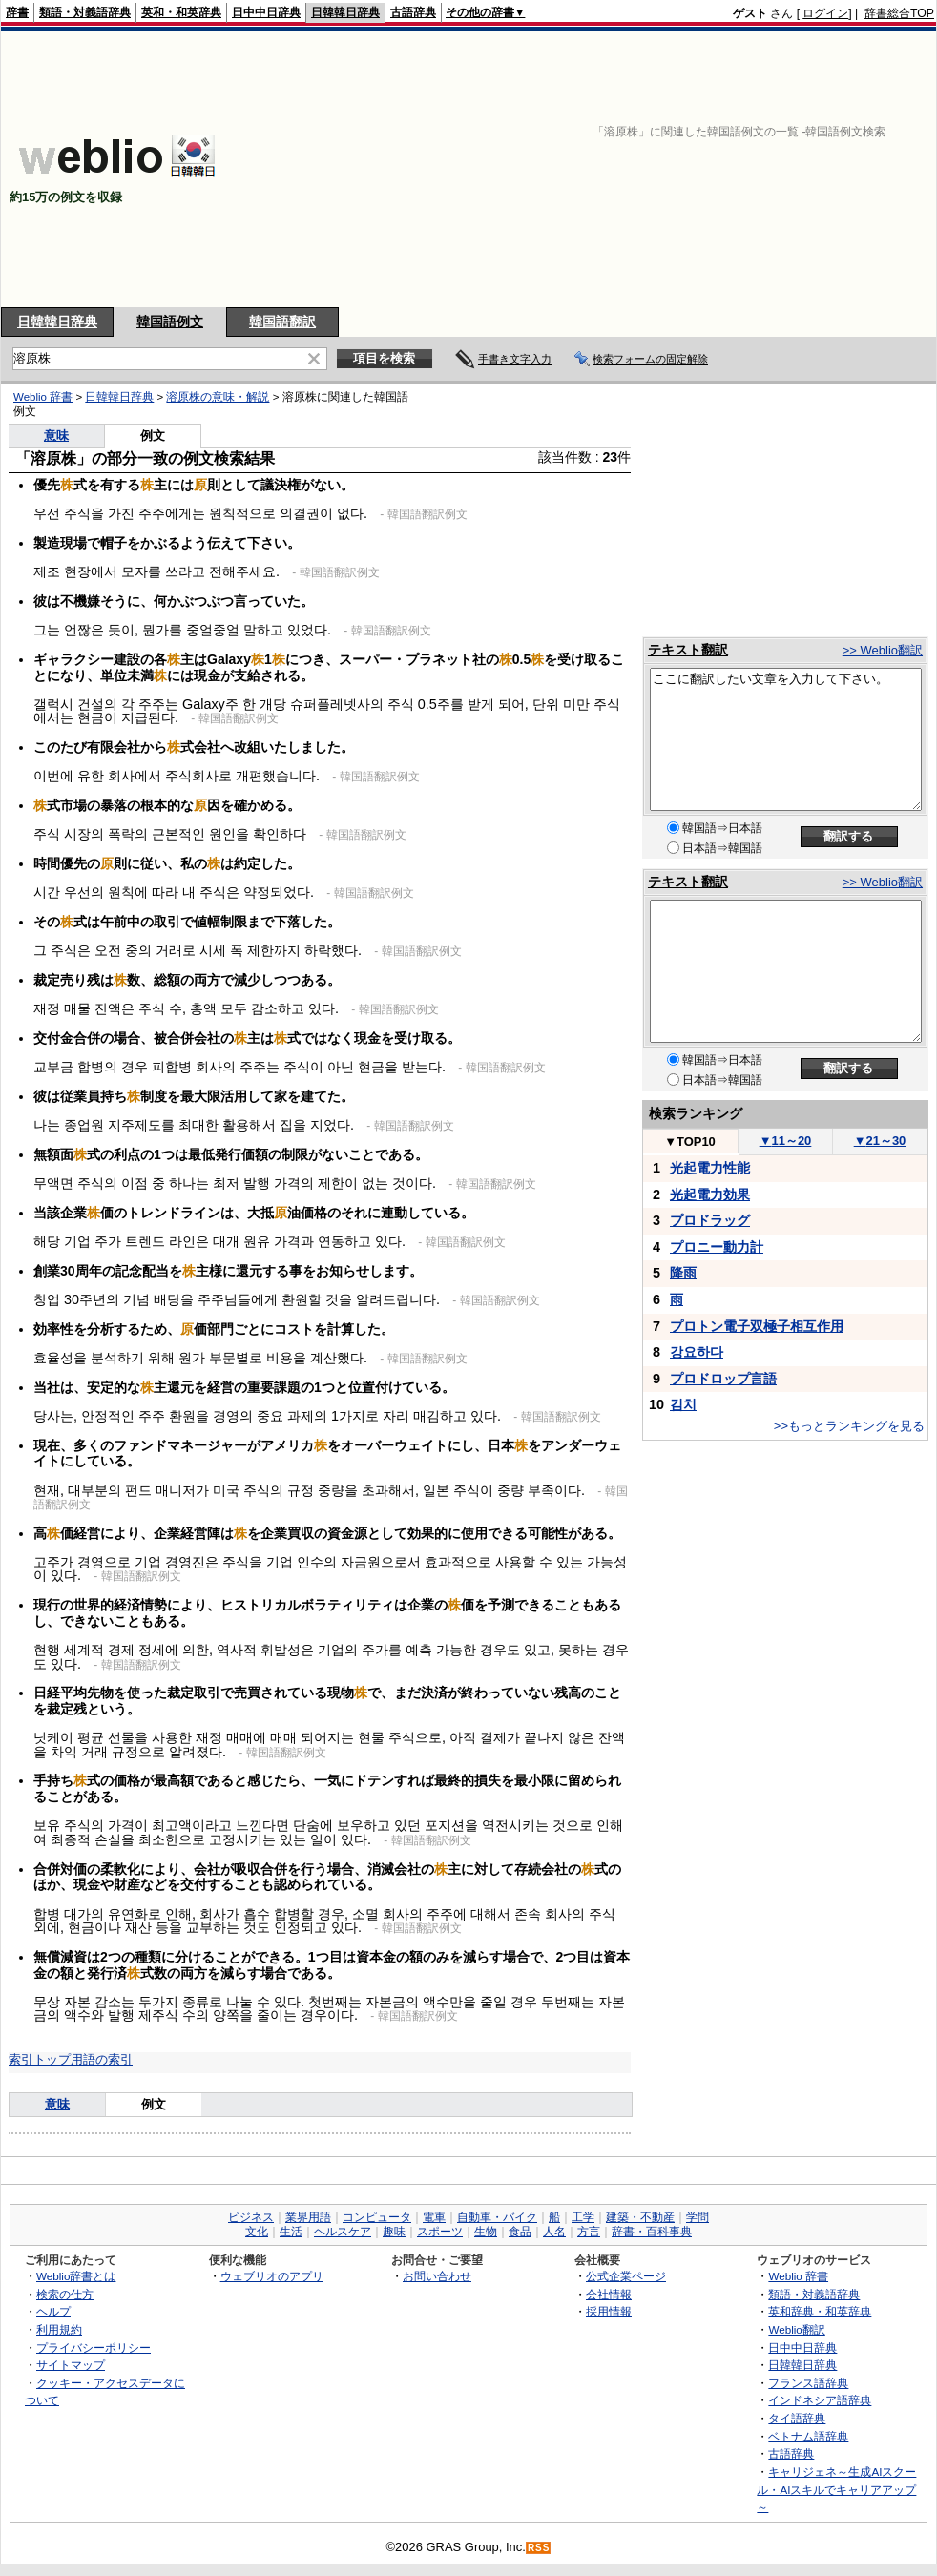 This screenshot has width=937, height=2576. Describe the element at coordinates (497, 2217) in the screenshot. I see `自動車・バイク` at that location.